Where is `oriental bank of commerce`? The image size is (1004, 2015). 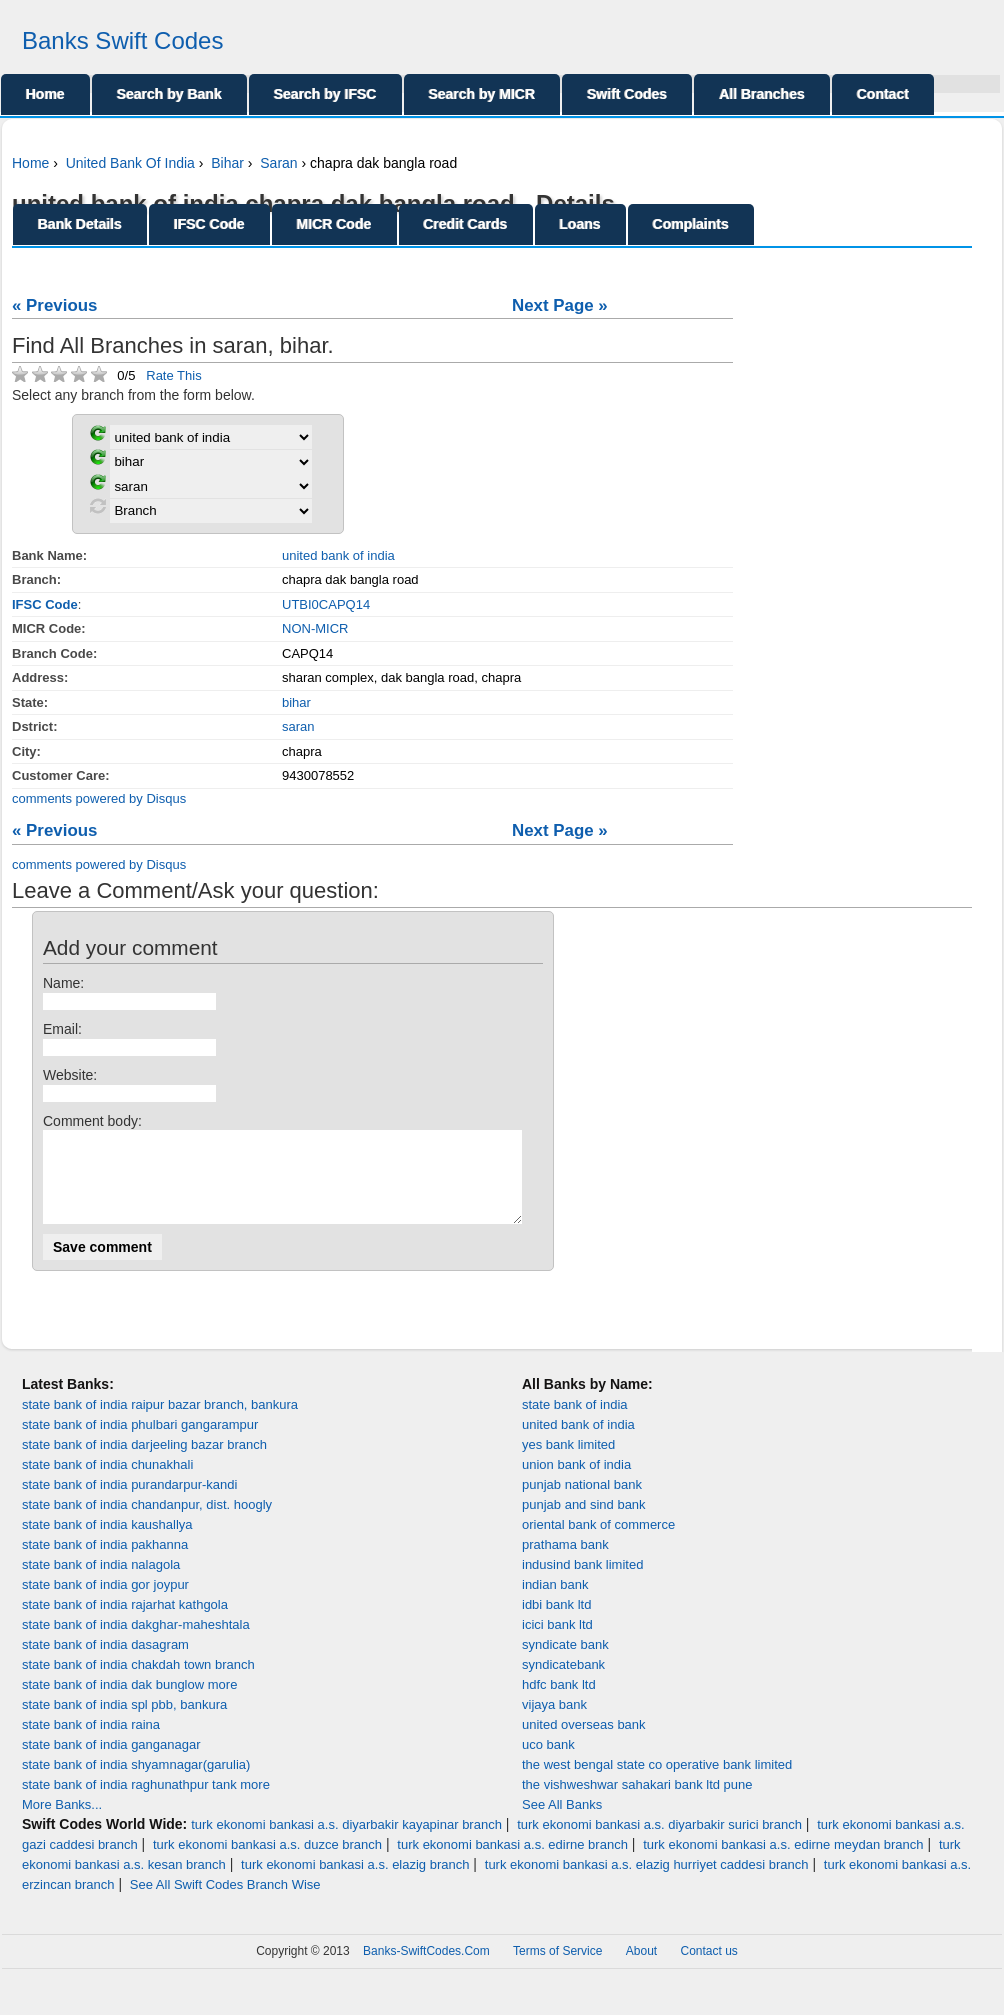 oriental bank of commerce is located at coordinates (598, 1542).